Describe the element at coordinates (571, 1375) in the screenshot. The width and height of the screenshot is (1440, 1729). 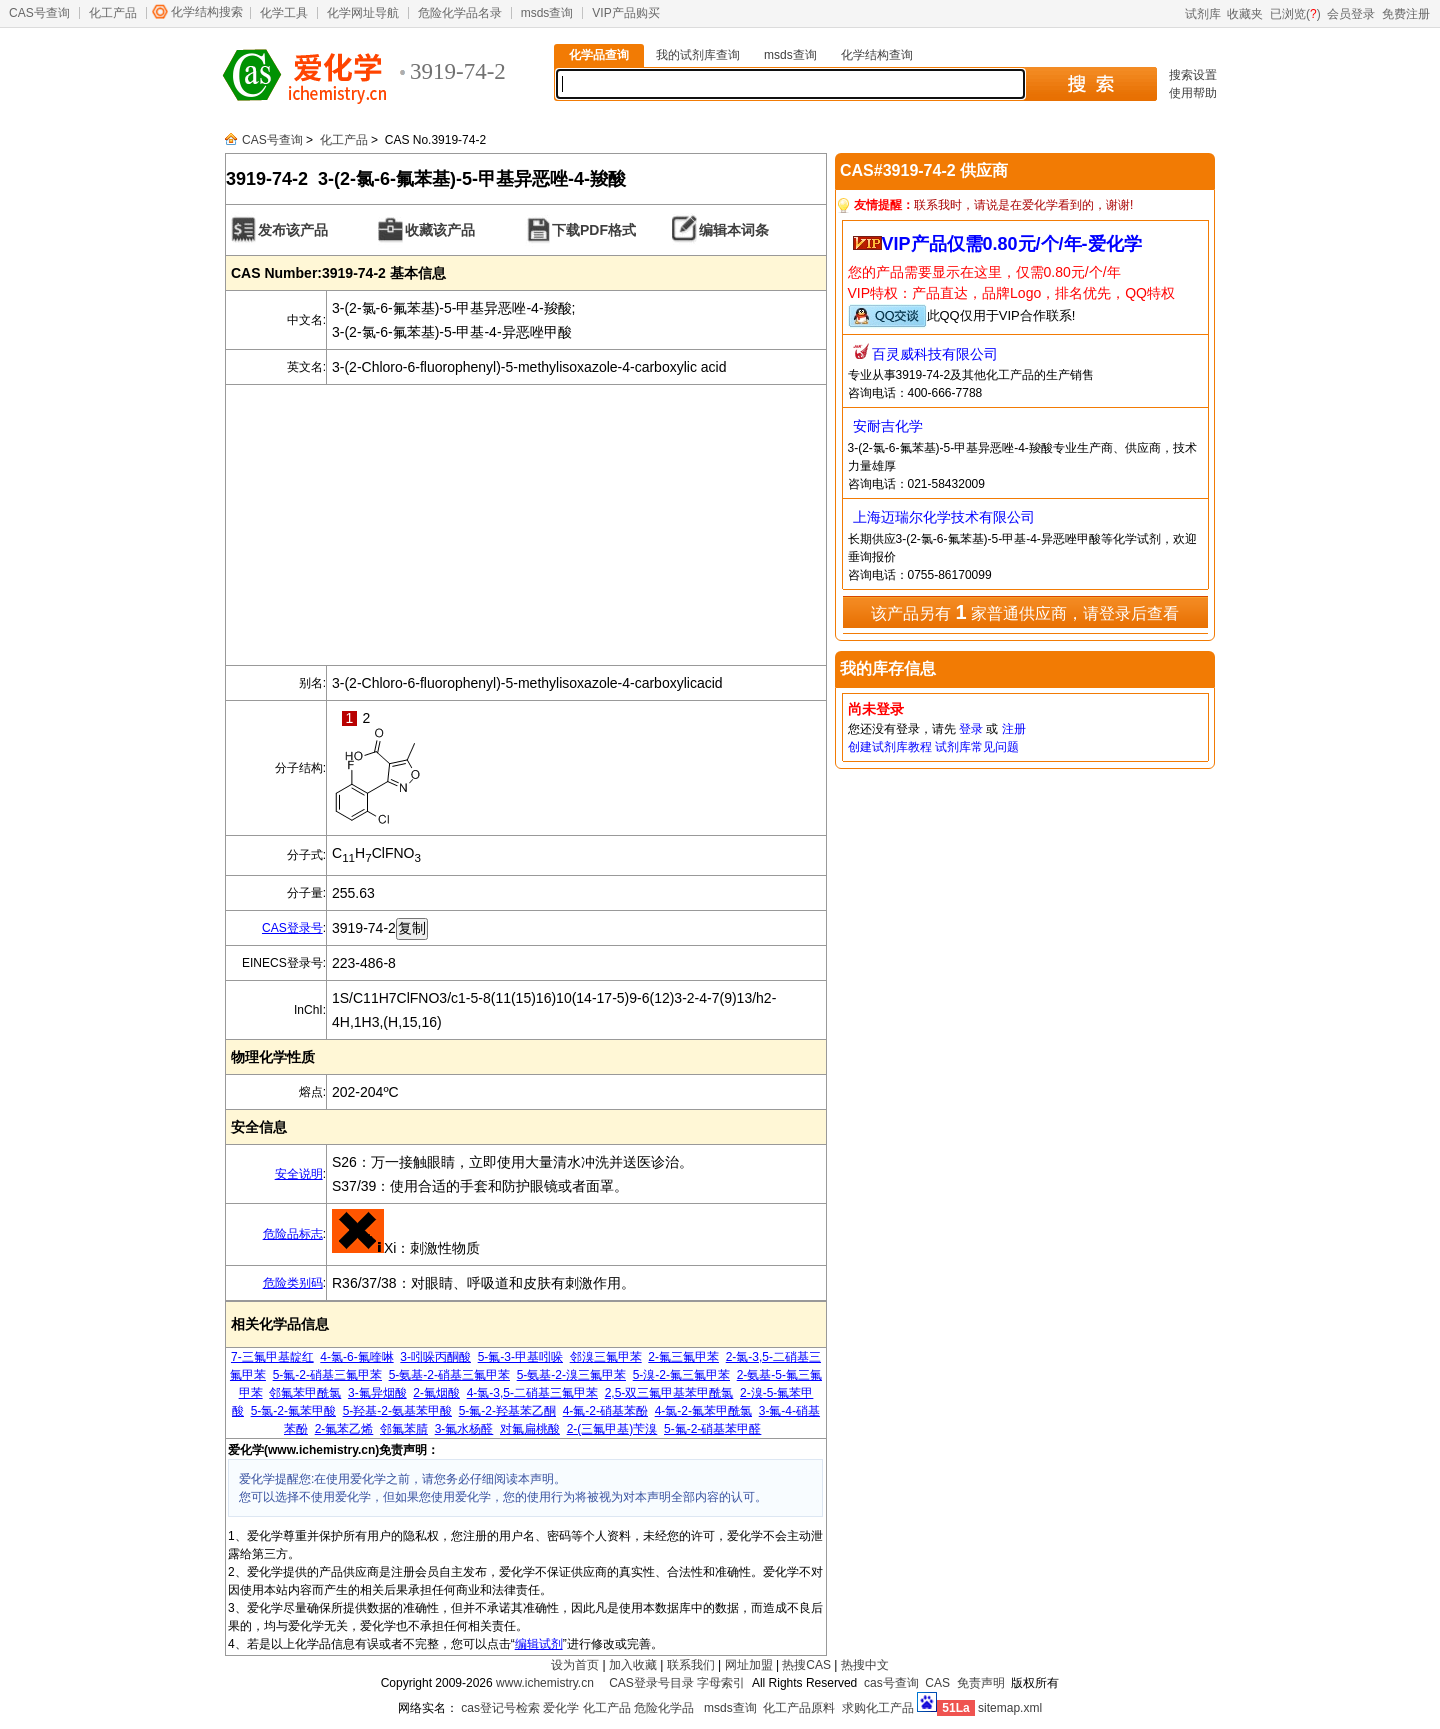
I see `5-氨基-2-溴三氟甲苯` at that location.